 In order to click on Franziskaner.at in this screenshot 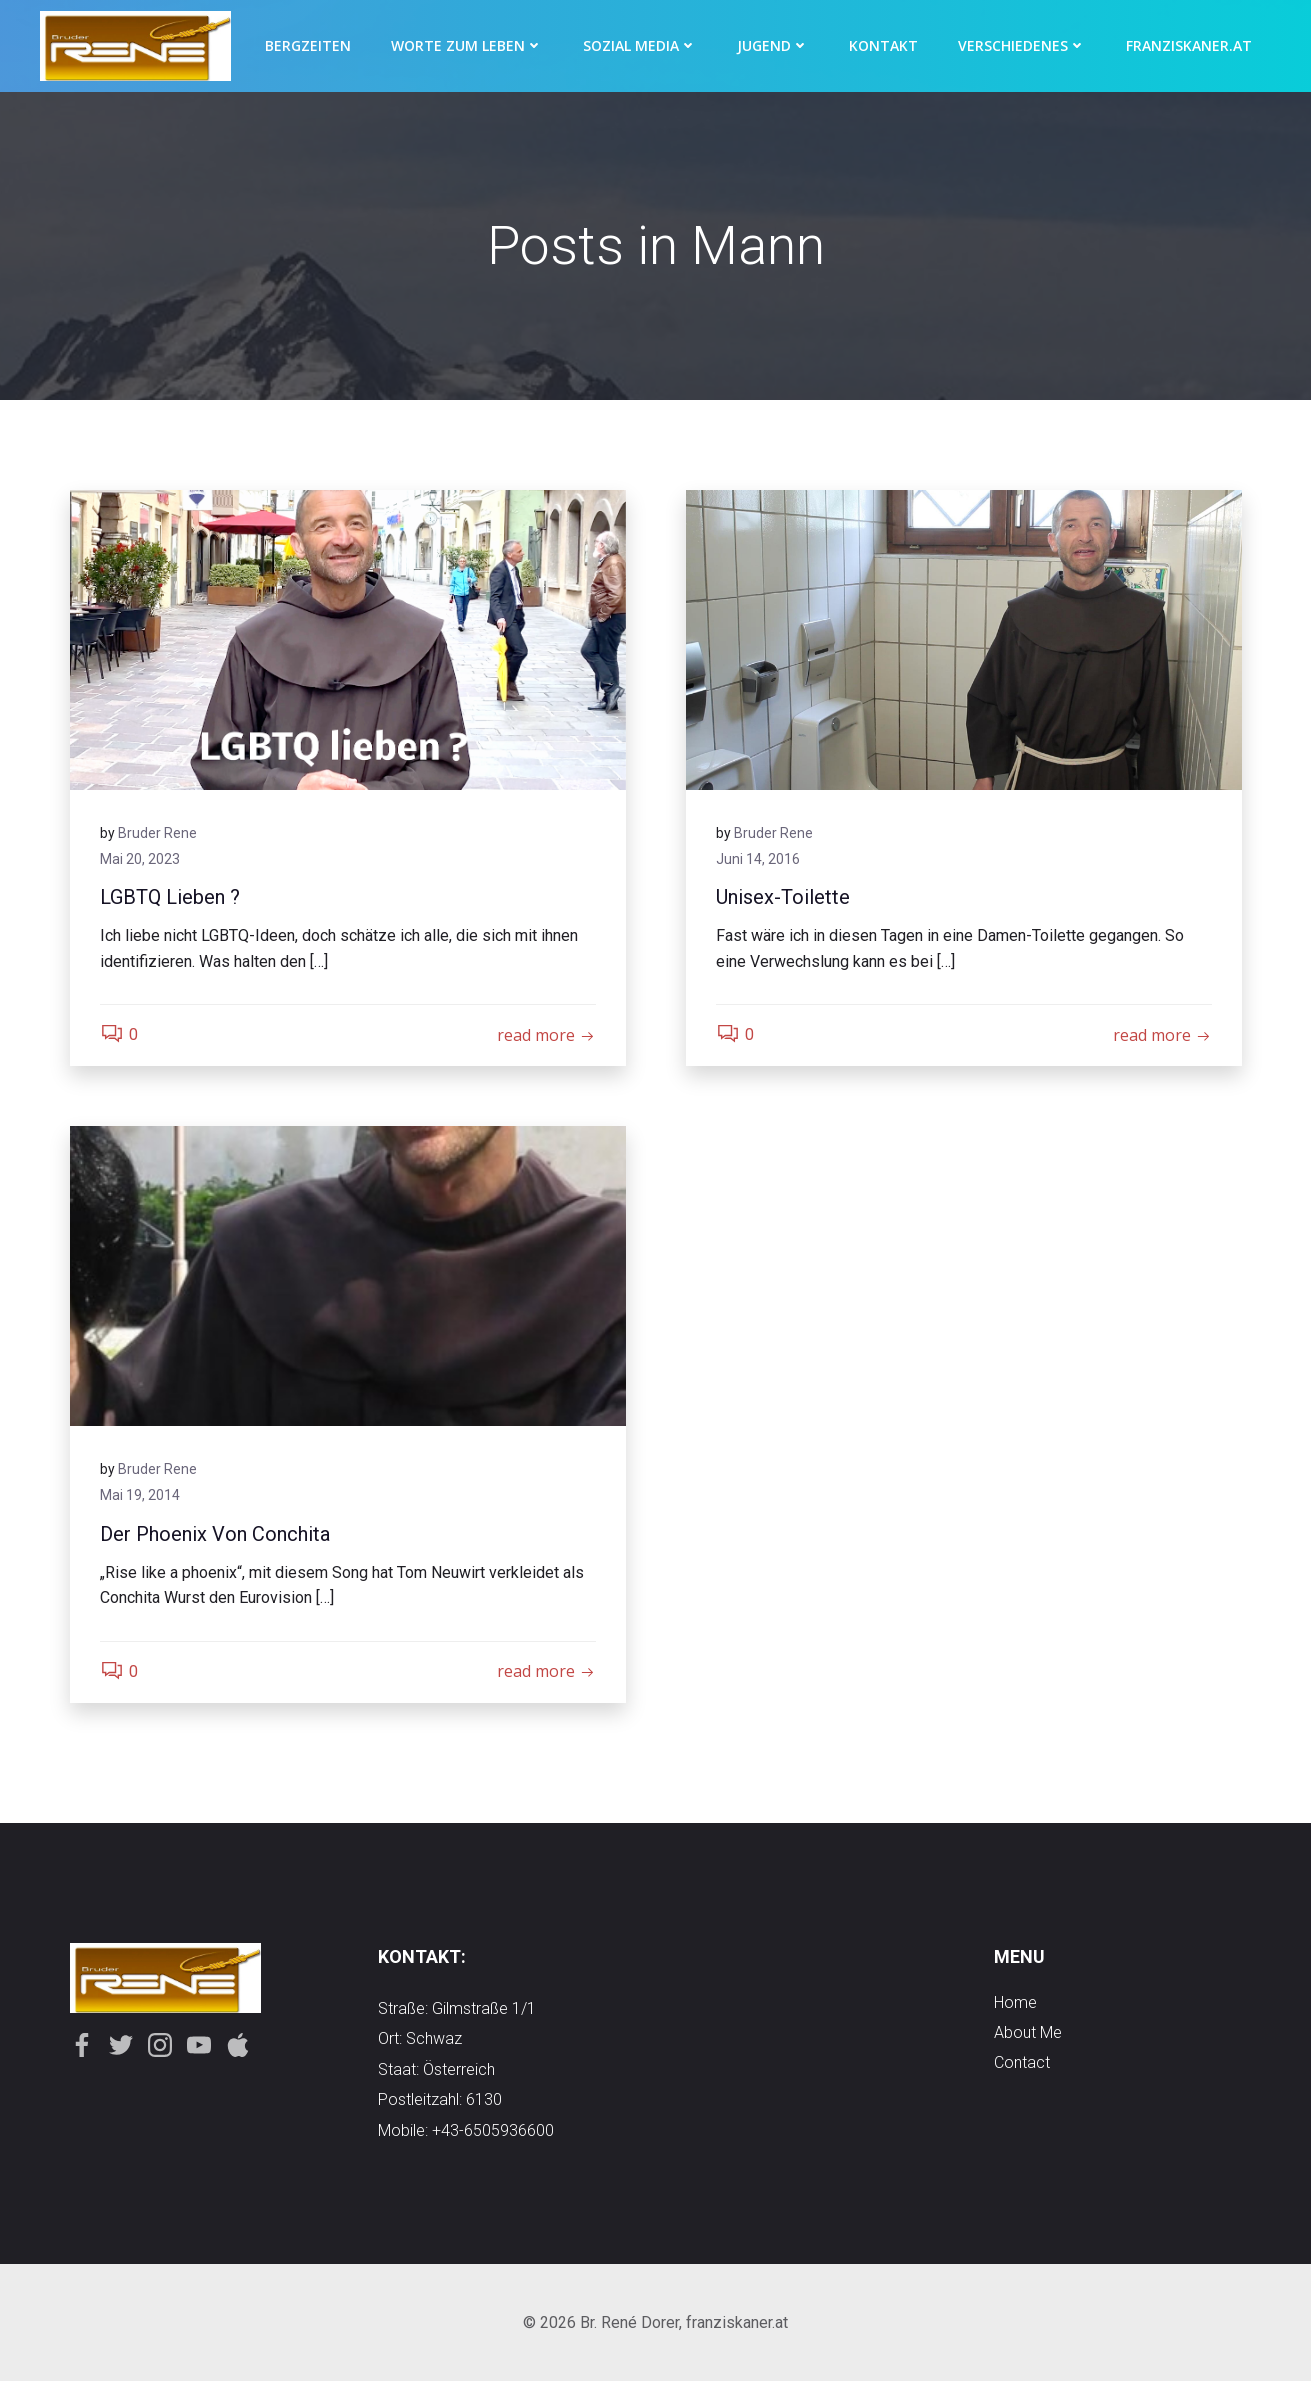, I will do `click(1189, 45)`.